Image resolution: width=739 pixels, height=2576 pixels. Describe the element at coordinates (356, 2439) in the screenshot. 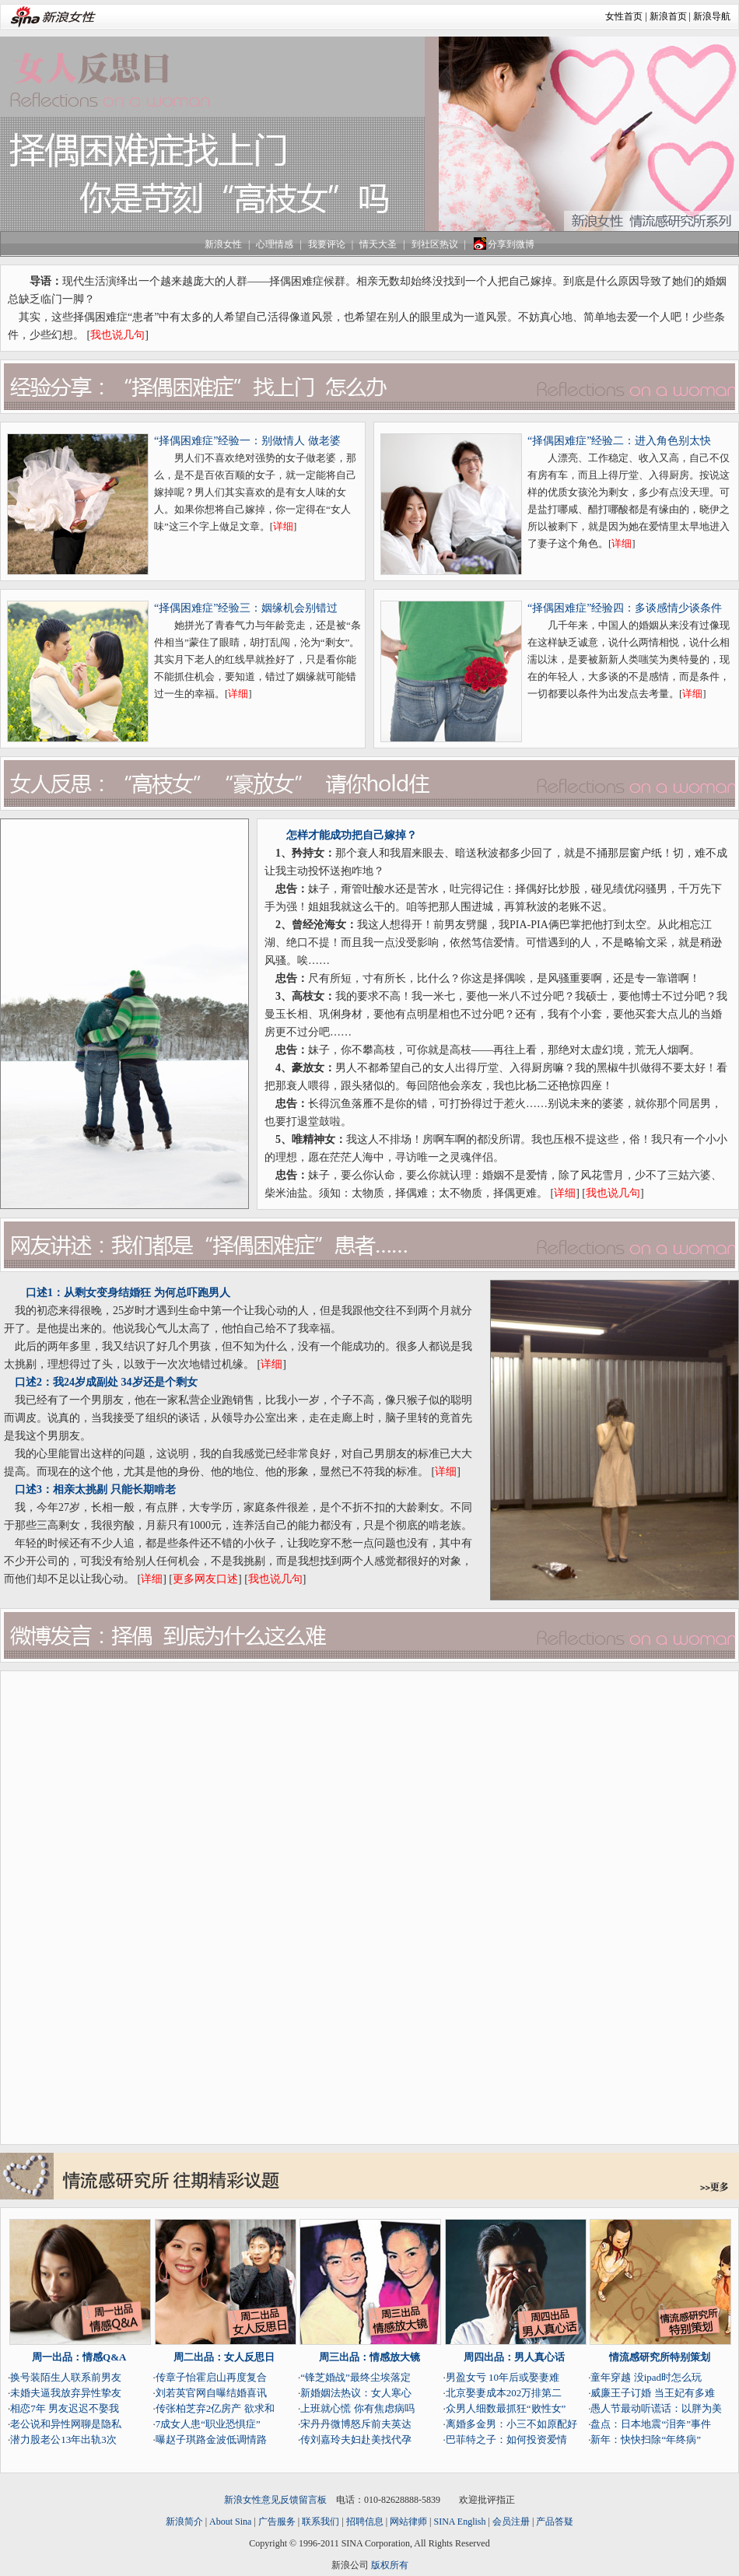

I see `传刘嘉玲夫妇赴美找代孕` at that location.